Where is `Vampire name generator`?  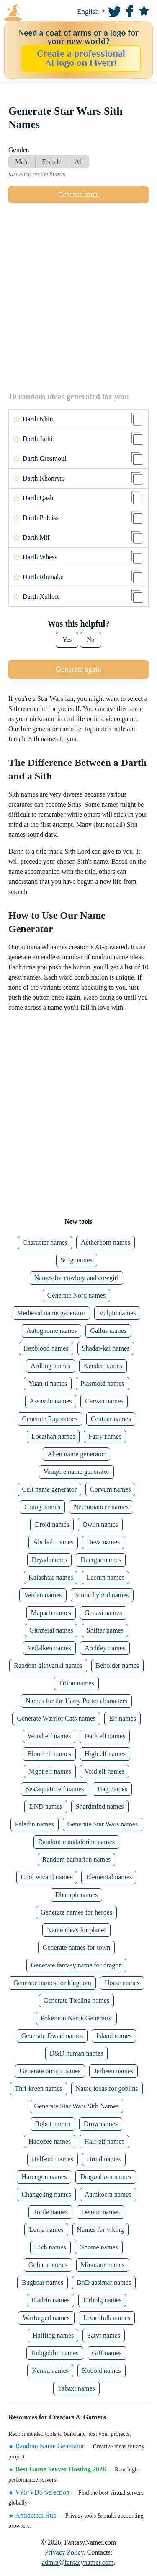 Vampire name generator is located at coordinates (76, 1471).